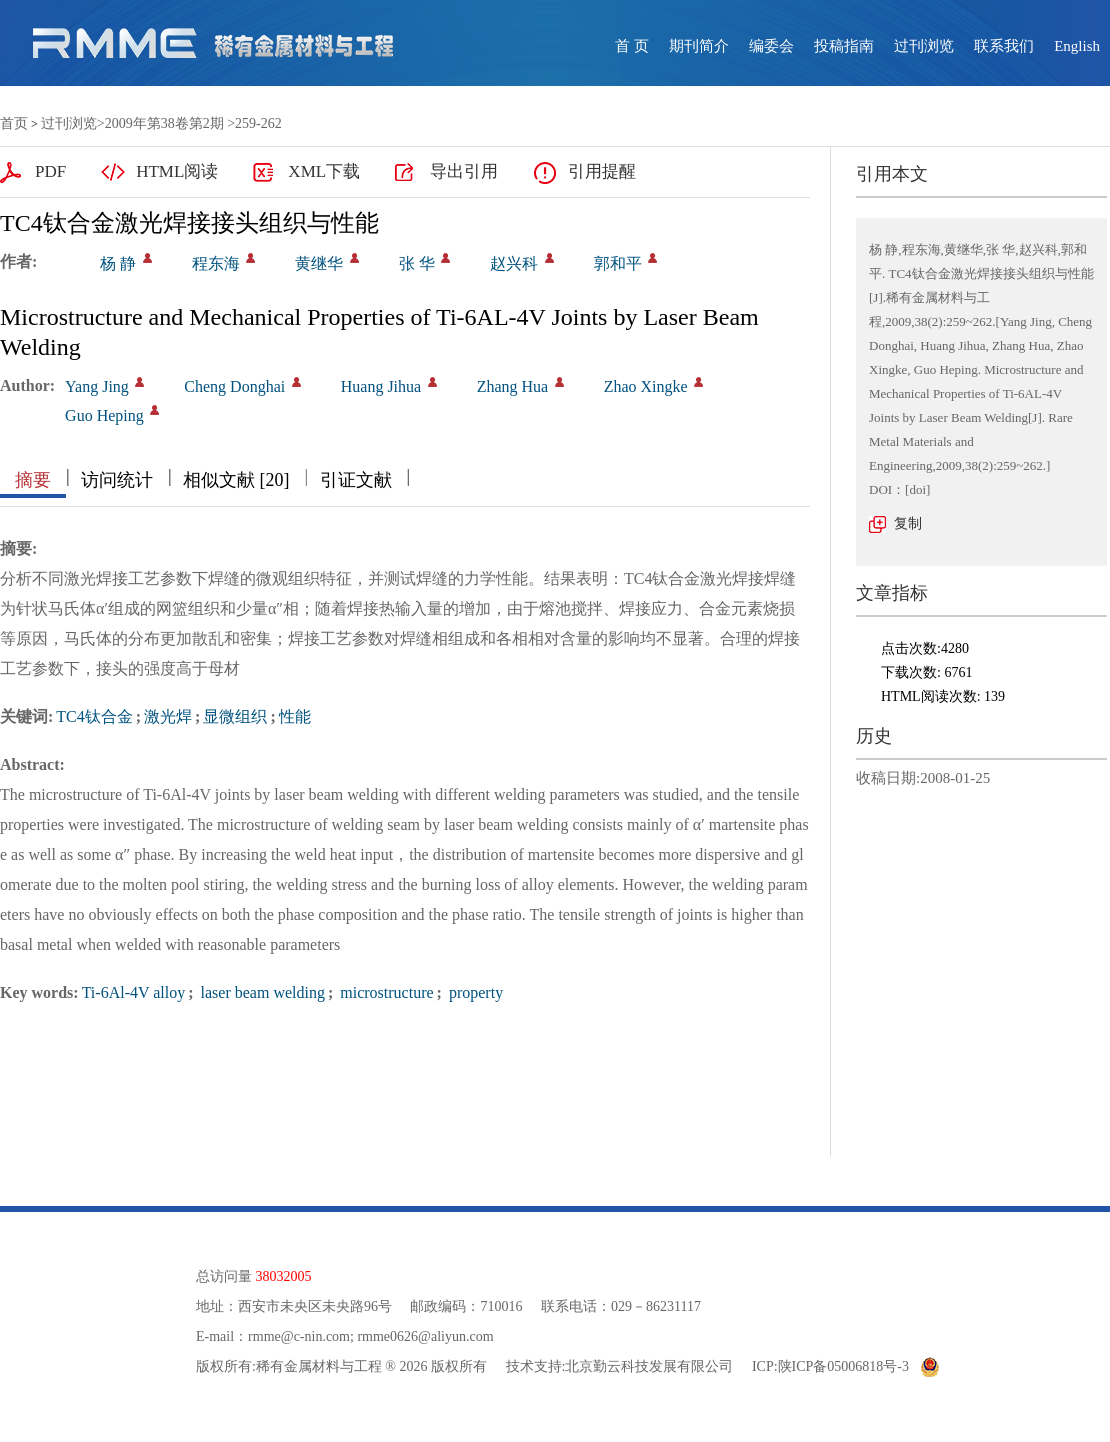 Image resolution: width=1110 pixels, height=1442 pixels. I want to click on Guo Heping, so click(104, 415).